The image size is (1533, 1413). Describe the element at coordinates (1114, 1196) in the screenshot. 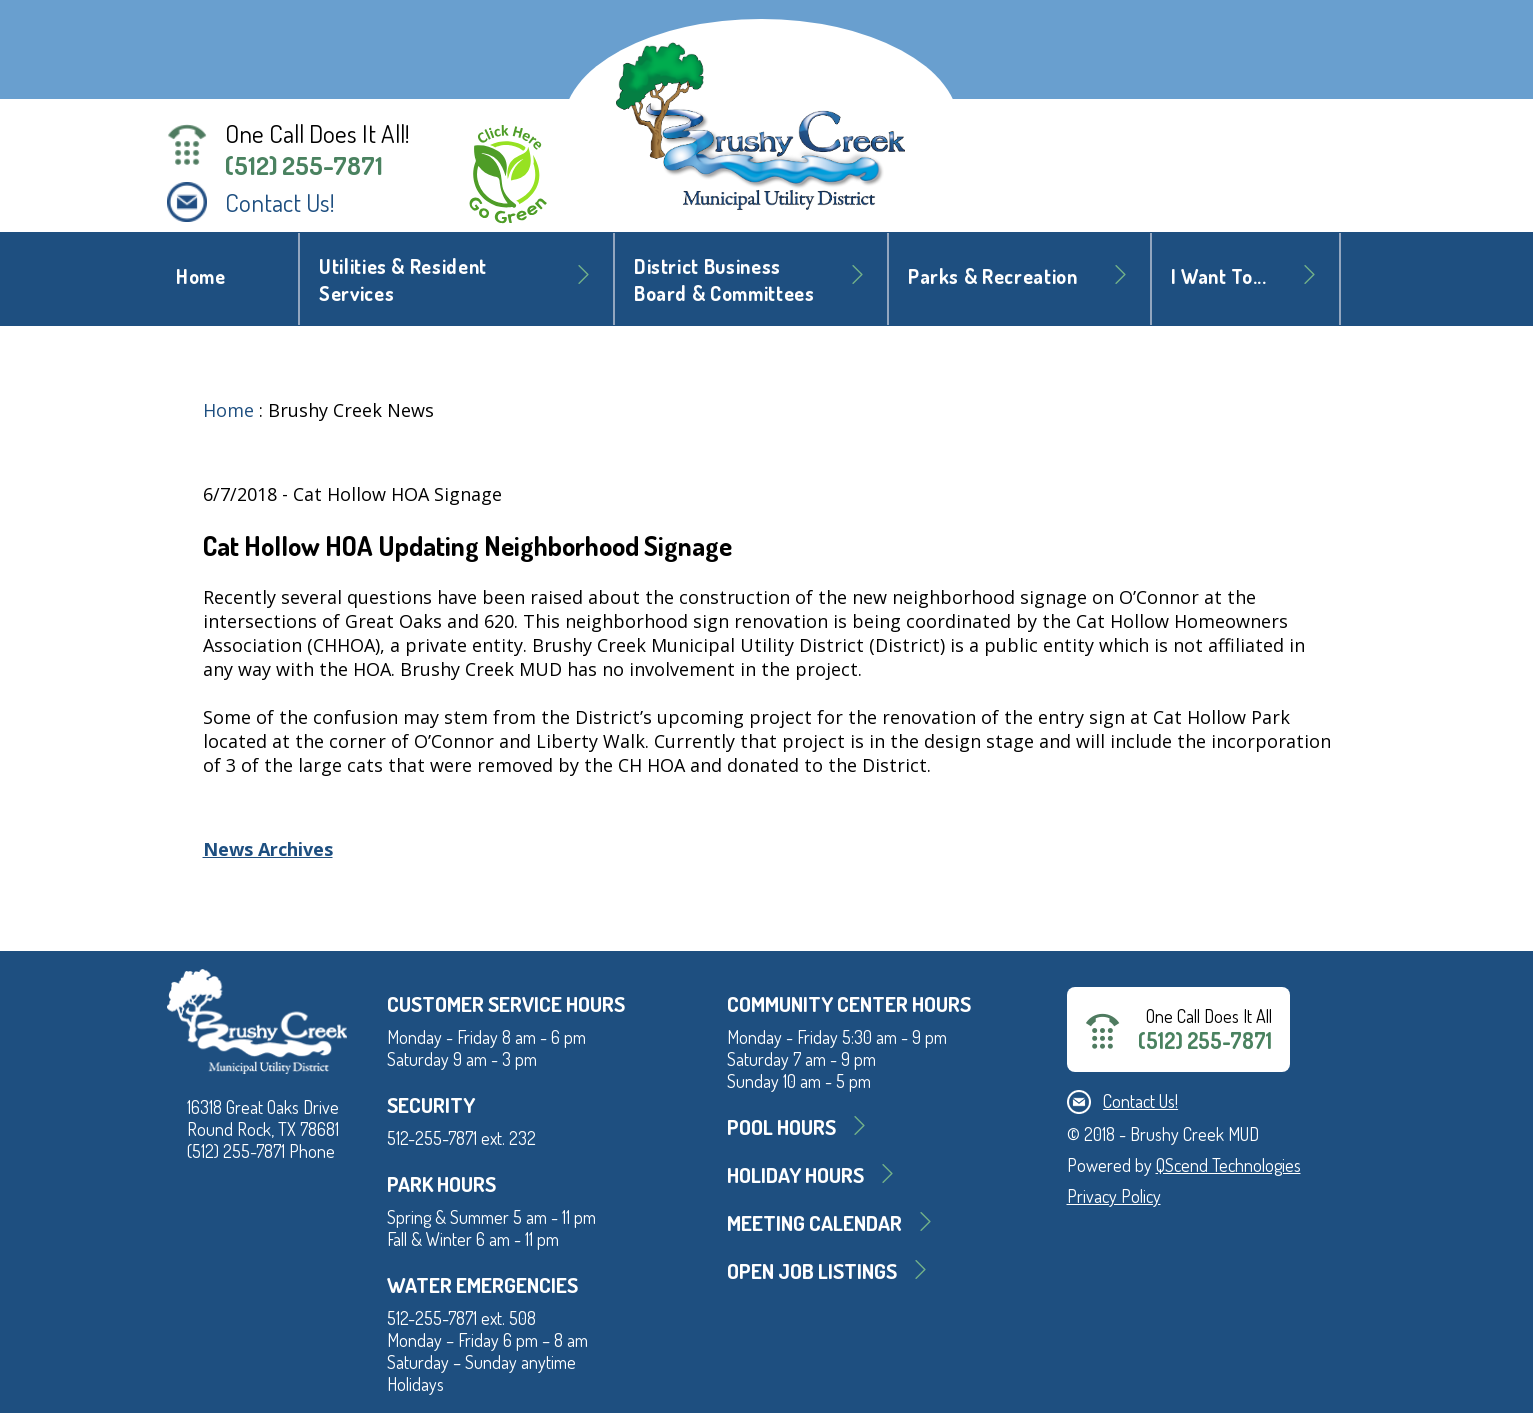

I see `Privacy Policy` at that location.